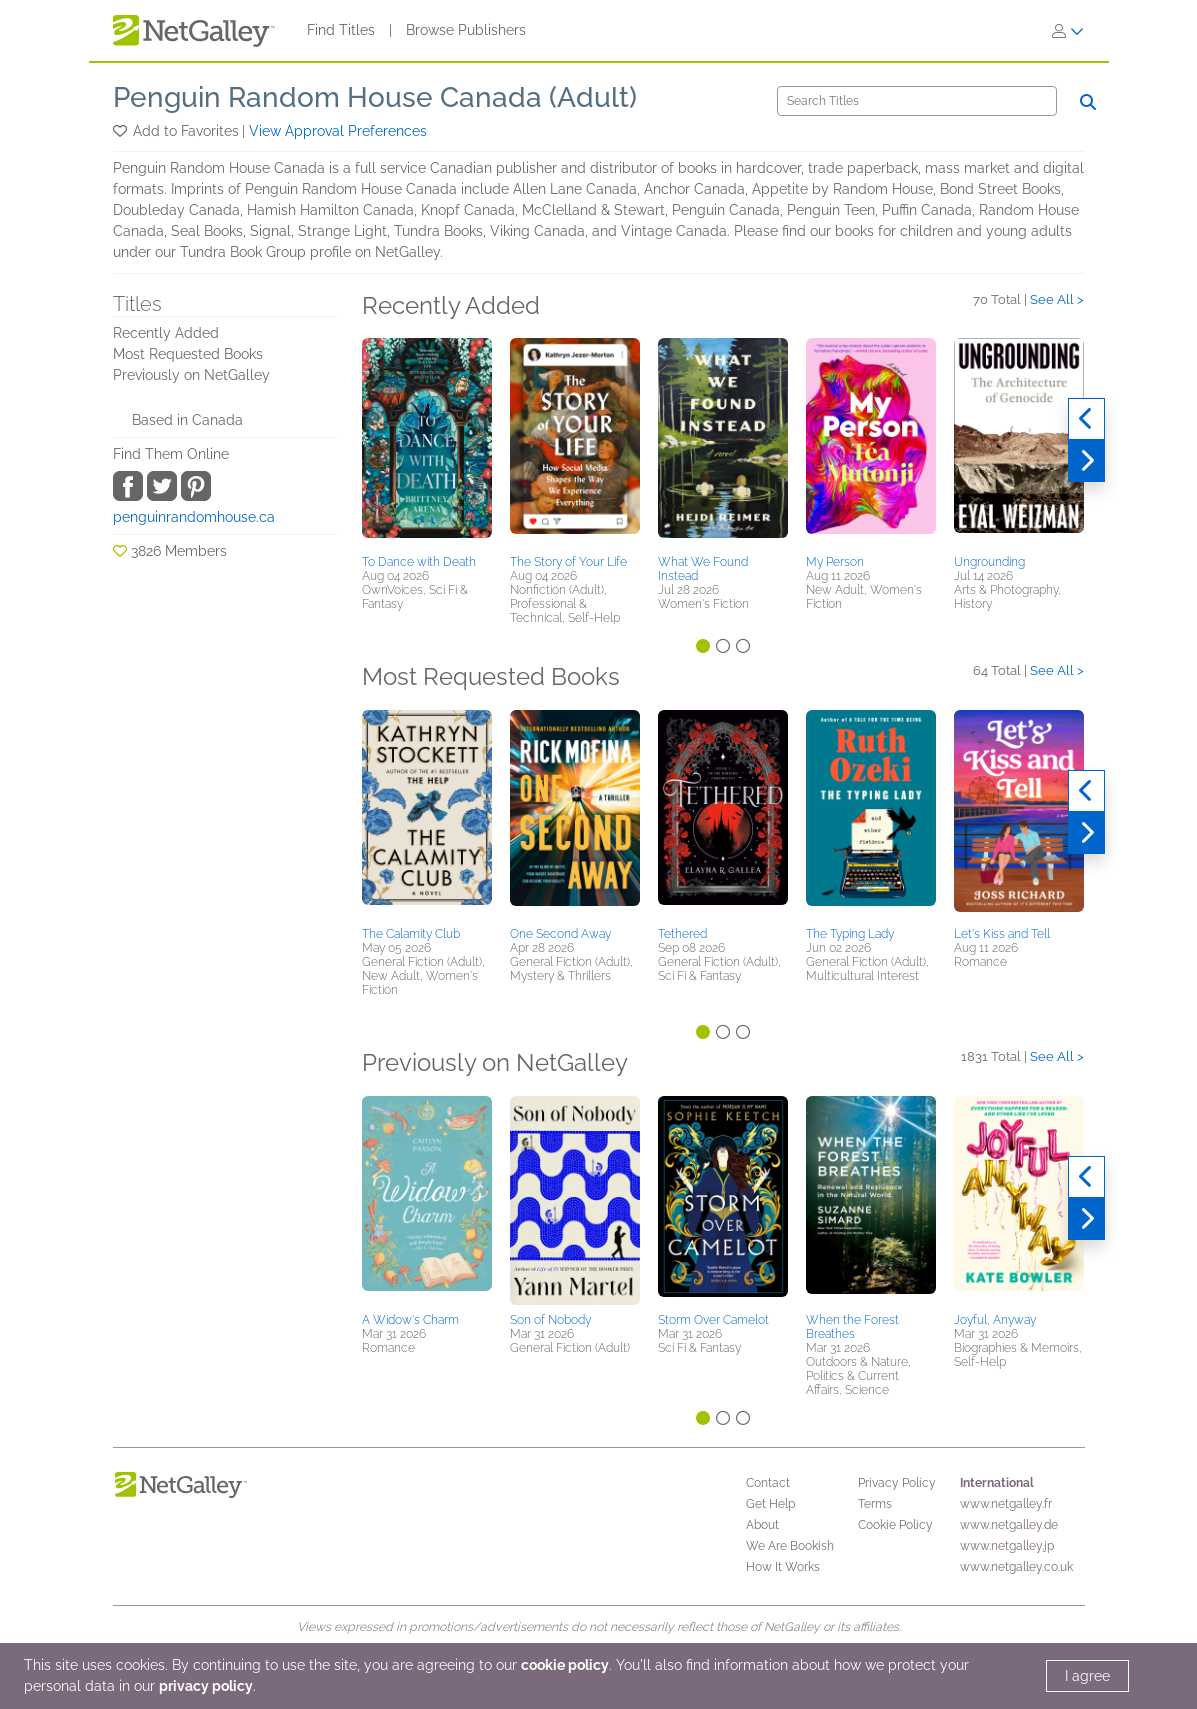 The image size is (1197, 1709). What do you see at coordinates (410, 1320) in the screenshot?
I see `A Widow's Charm` at bounding box center [410, 1320].